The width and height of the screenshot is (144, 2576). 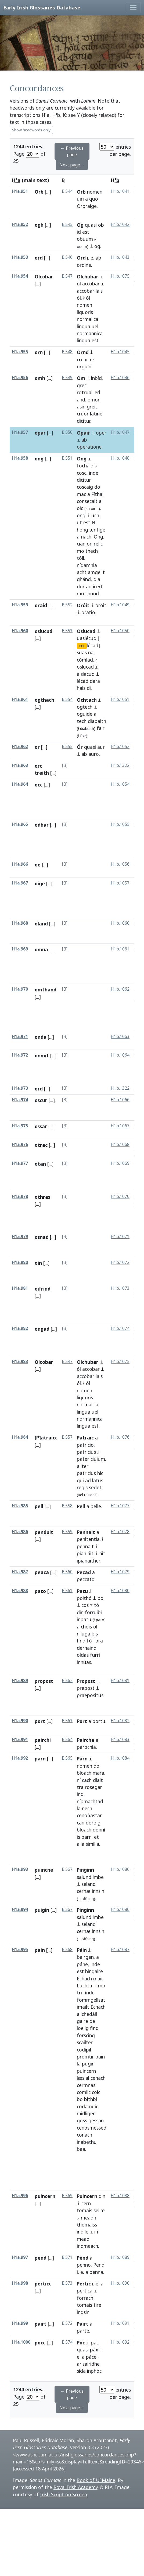 I want to click on H1a.993, so click(x=20, y=1869).